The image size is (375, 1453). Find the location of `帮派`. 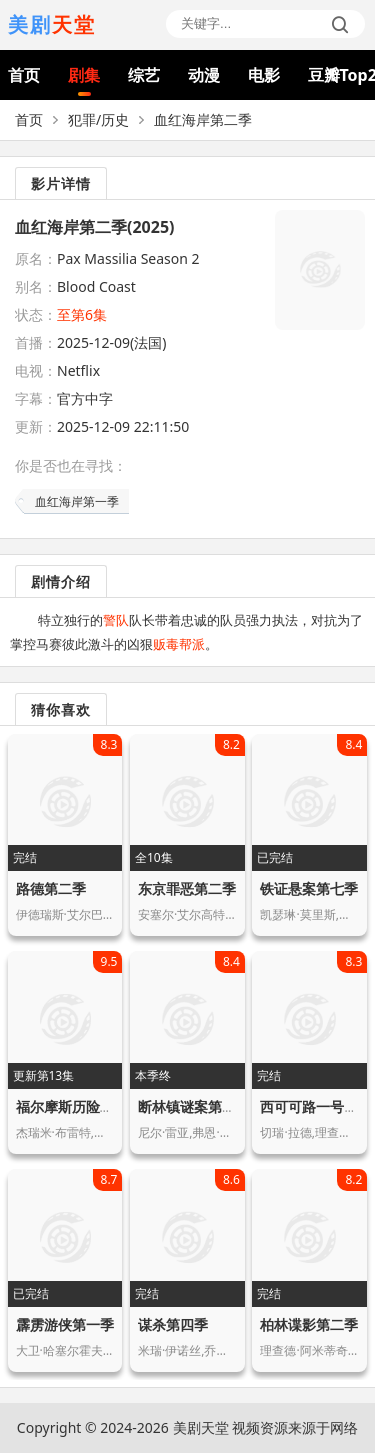

帮派 is located at coordinates (192, 644).